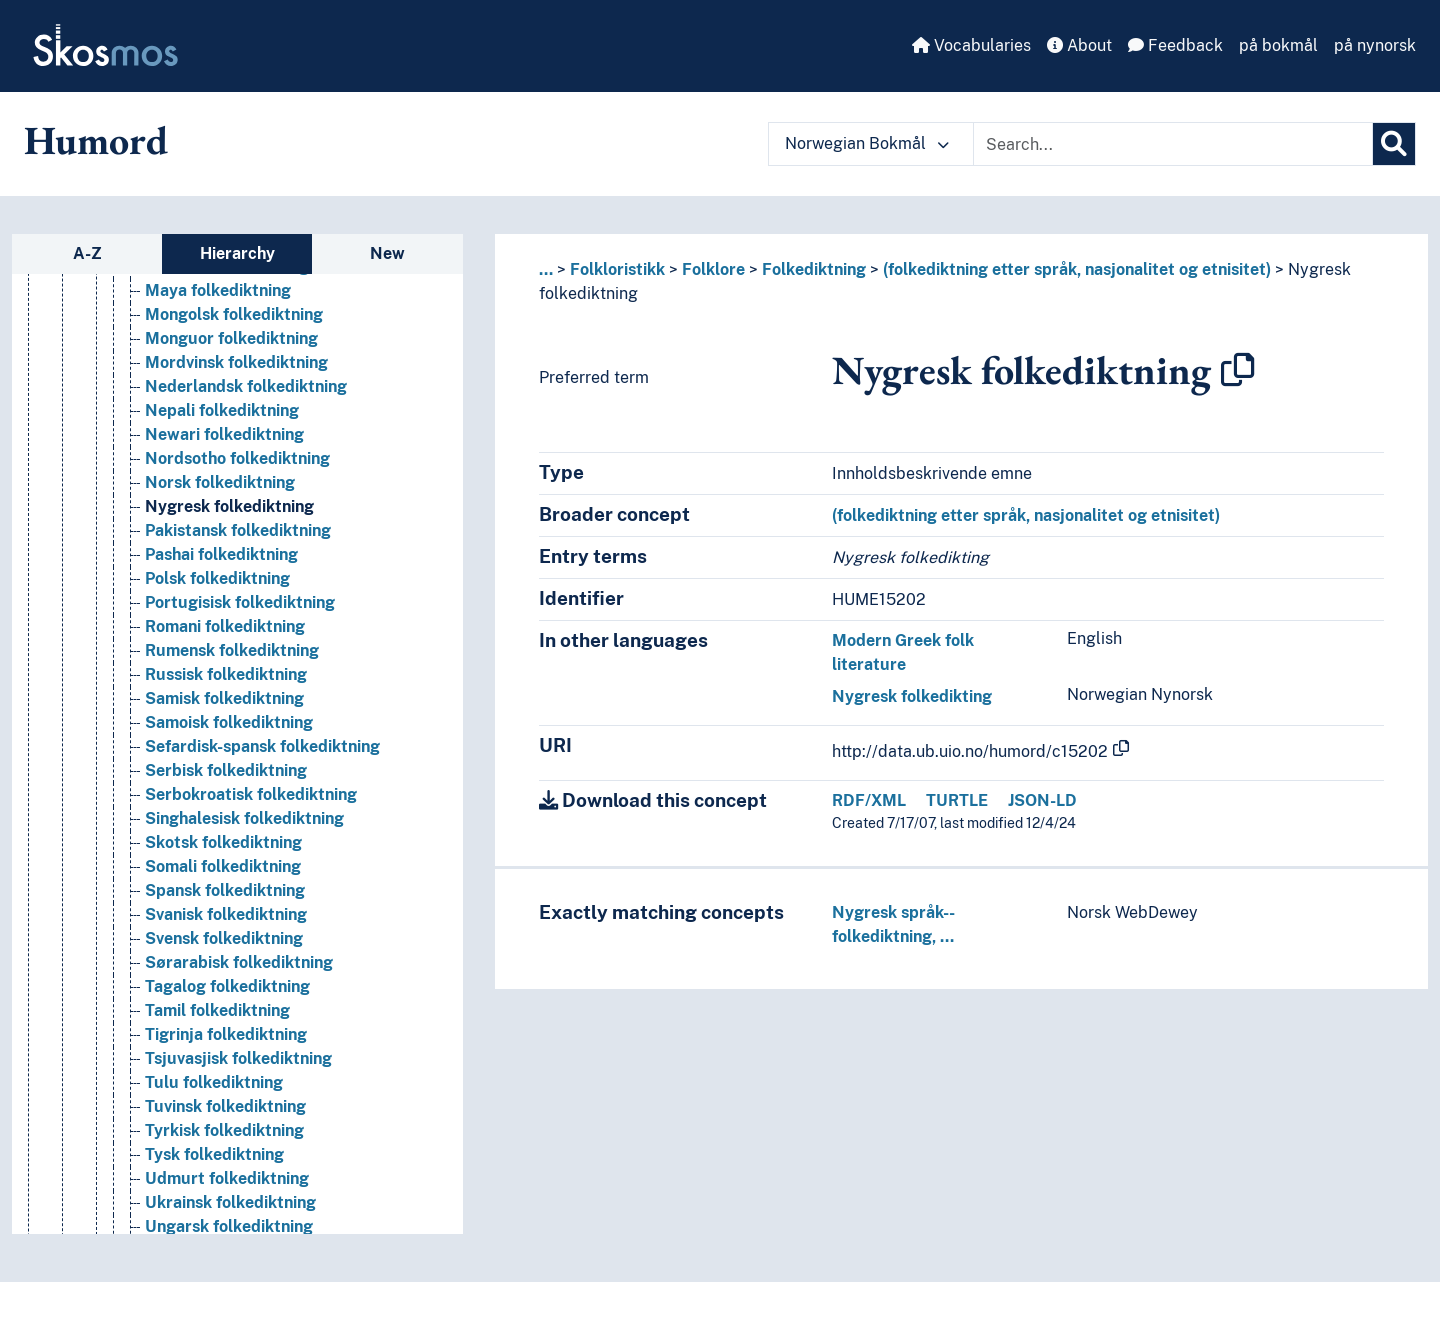  What do you see at coordinates (224, 513) in the screenshot?
I see `Newari folkediktning [Go to the concept page]` at bounding box center [224, 513].